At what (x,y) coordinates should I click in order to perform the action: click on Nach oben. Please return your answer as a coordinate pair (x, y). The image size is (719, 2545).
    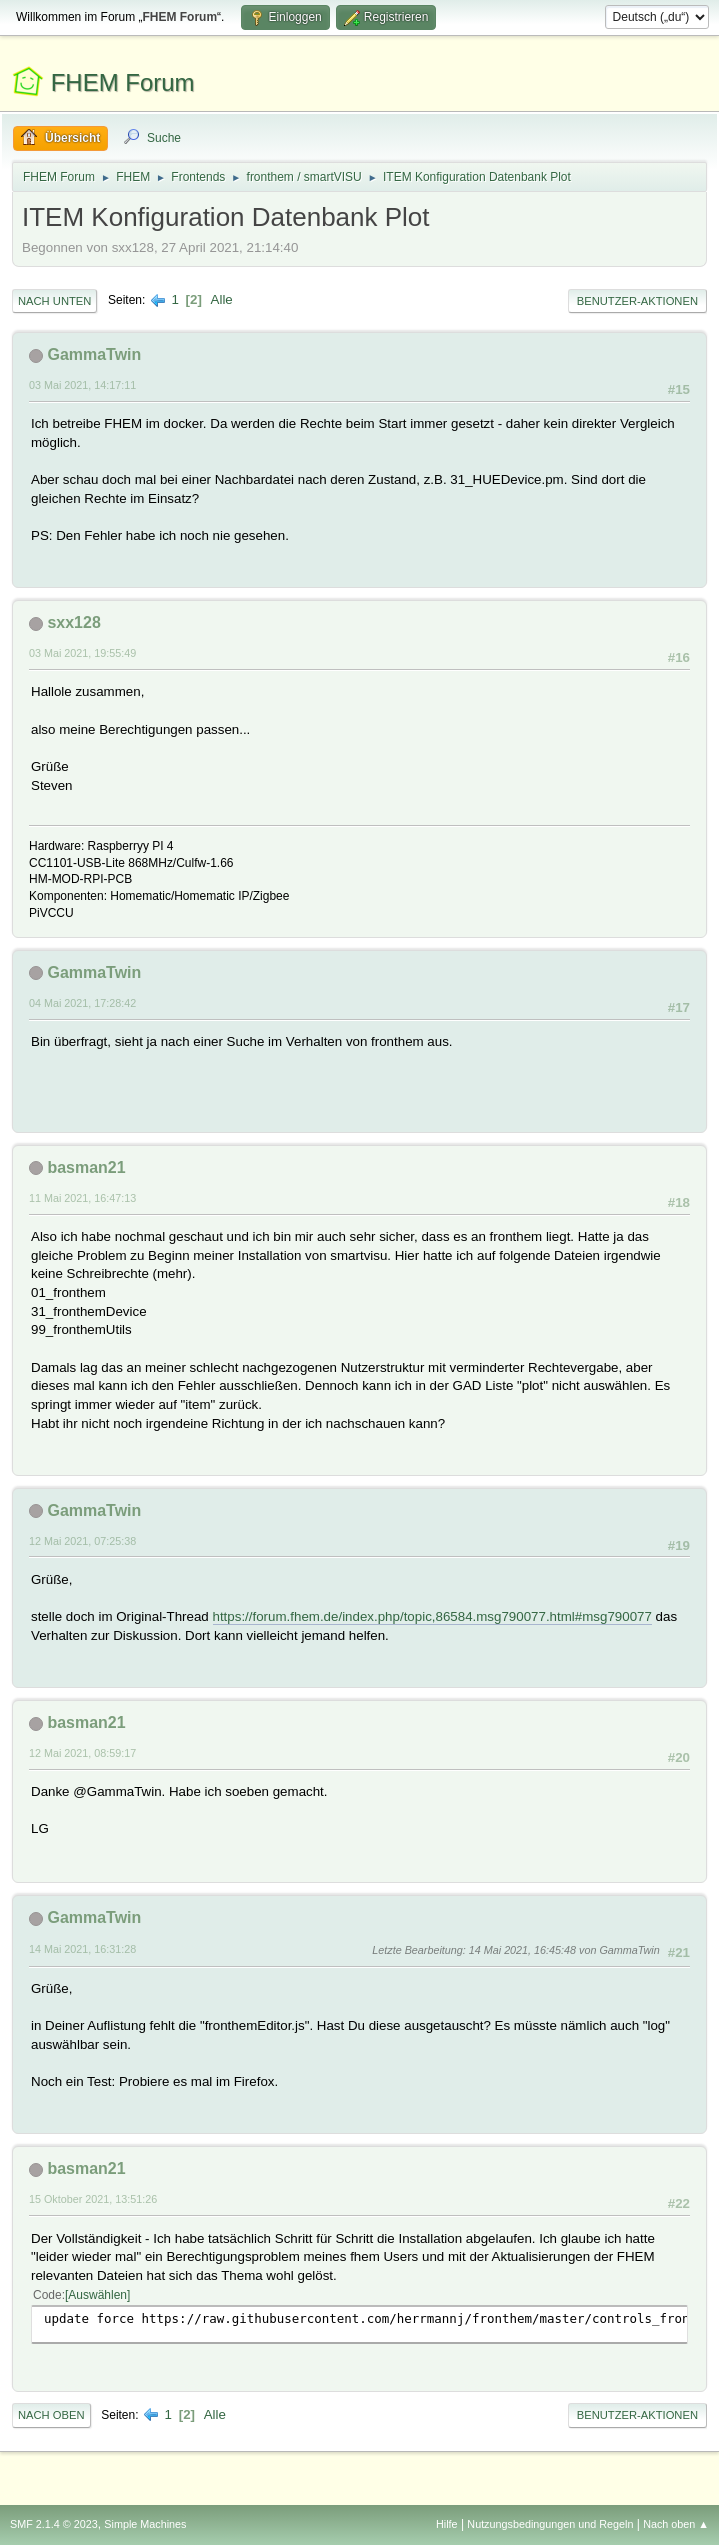
    Looking at the image, I should click on (51, 2415).